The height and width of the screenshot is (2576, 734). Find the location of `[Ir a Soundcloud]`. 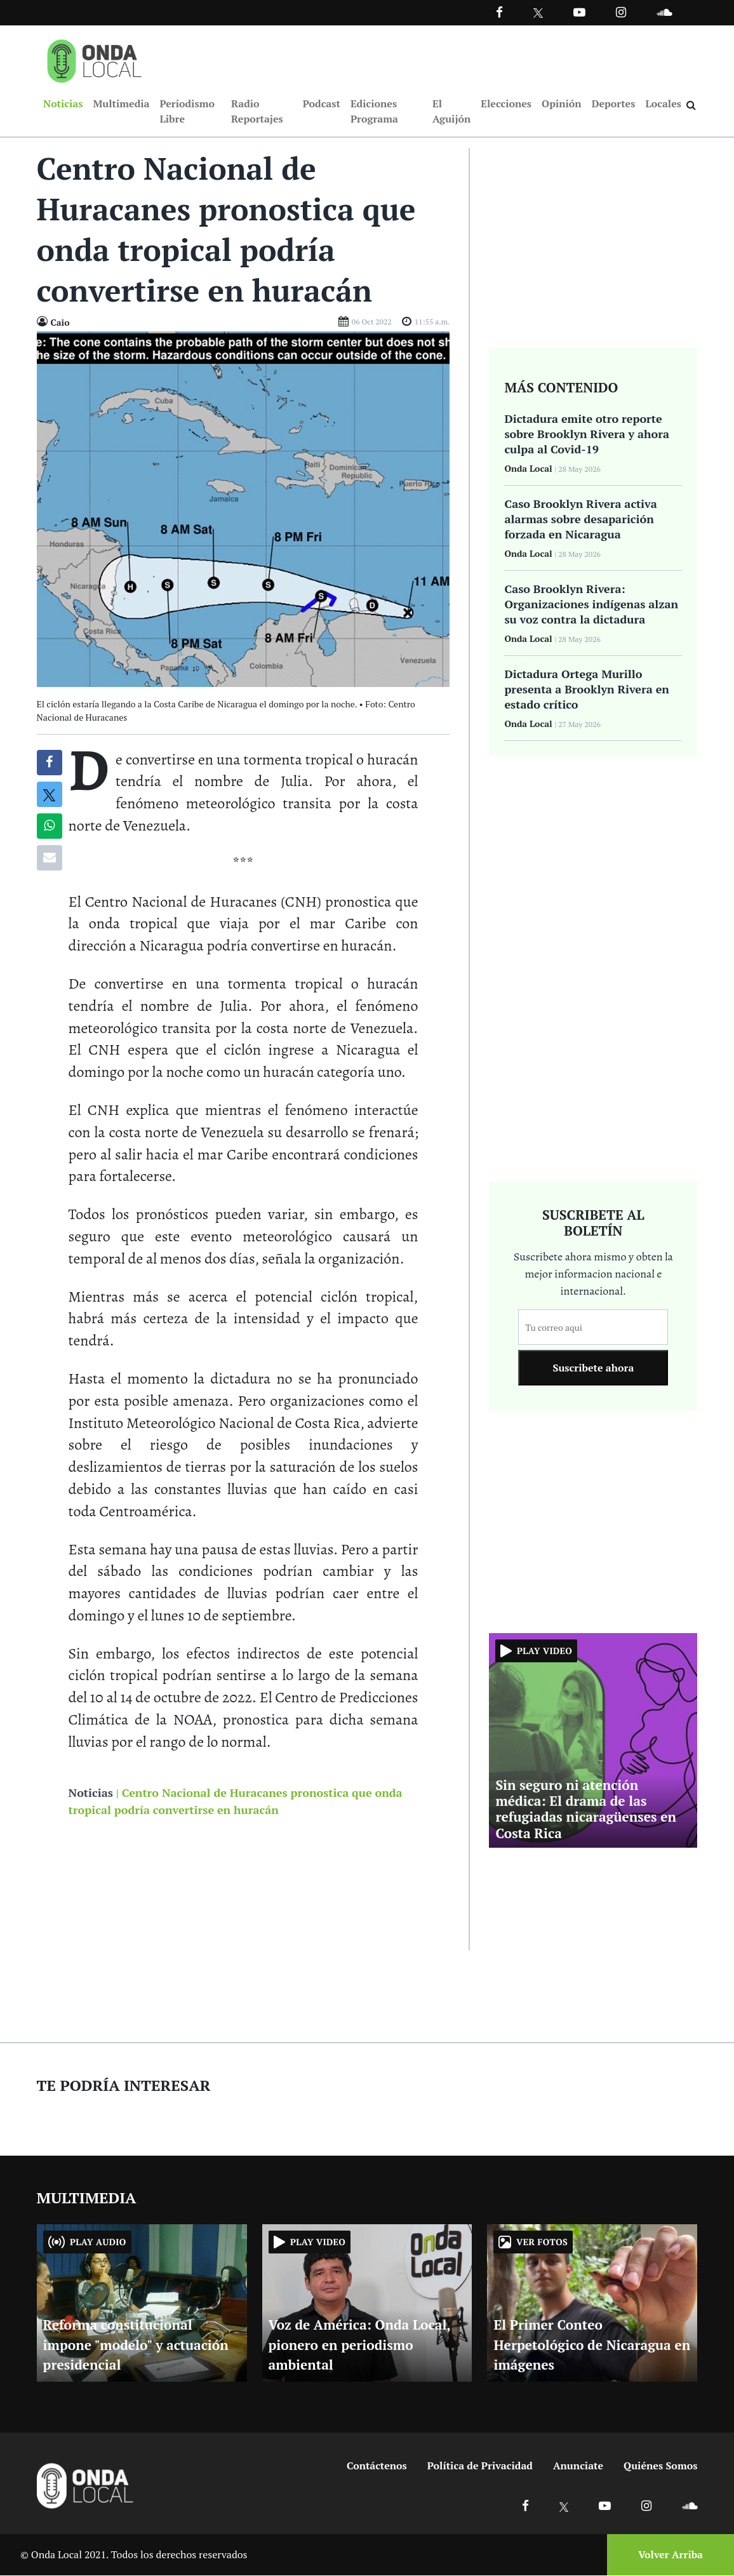

[Ir a Soundcloud] is located at coordinates (689, 2506).